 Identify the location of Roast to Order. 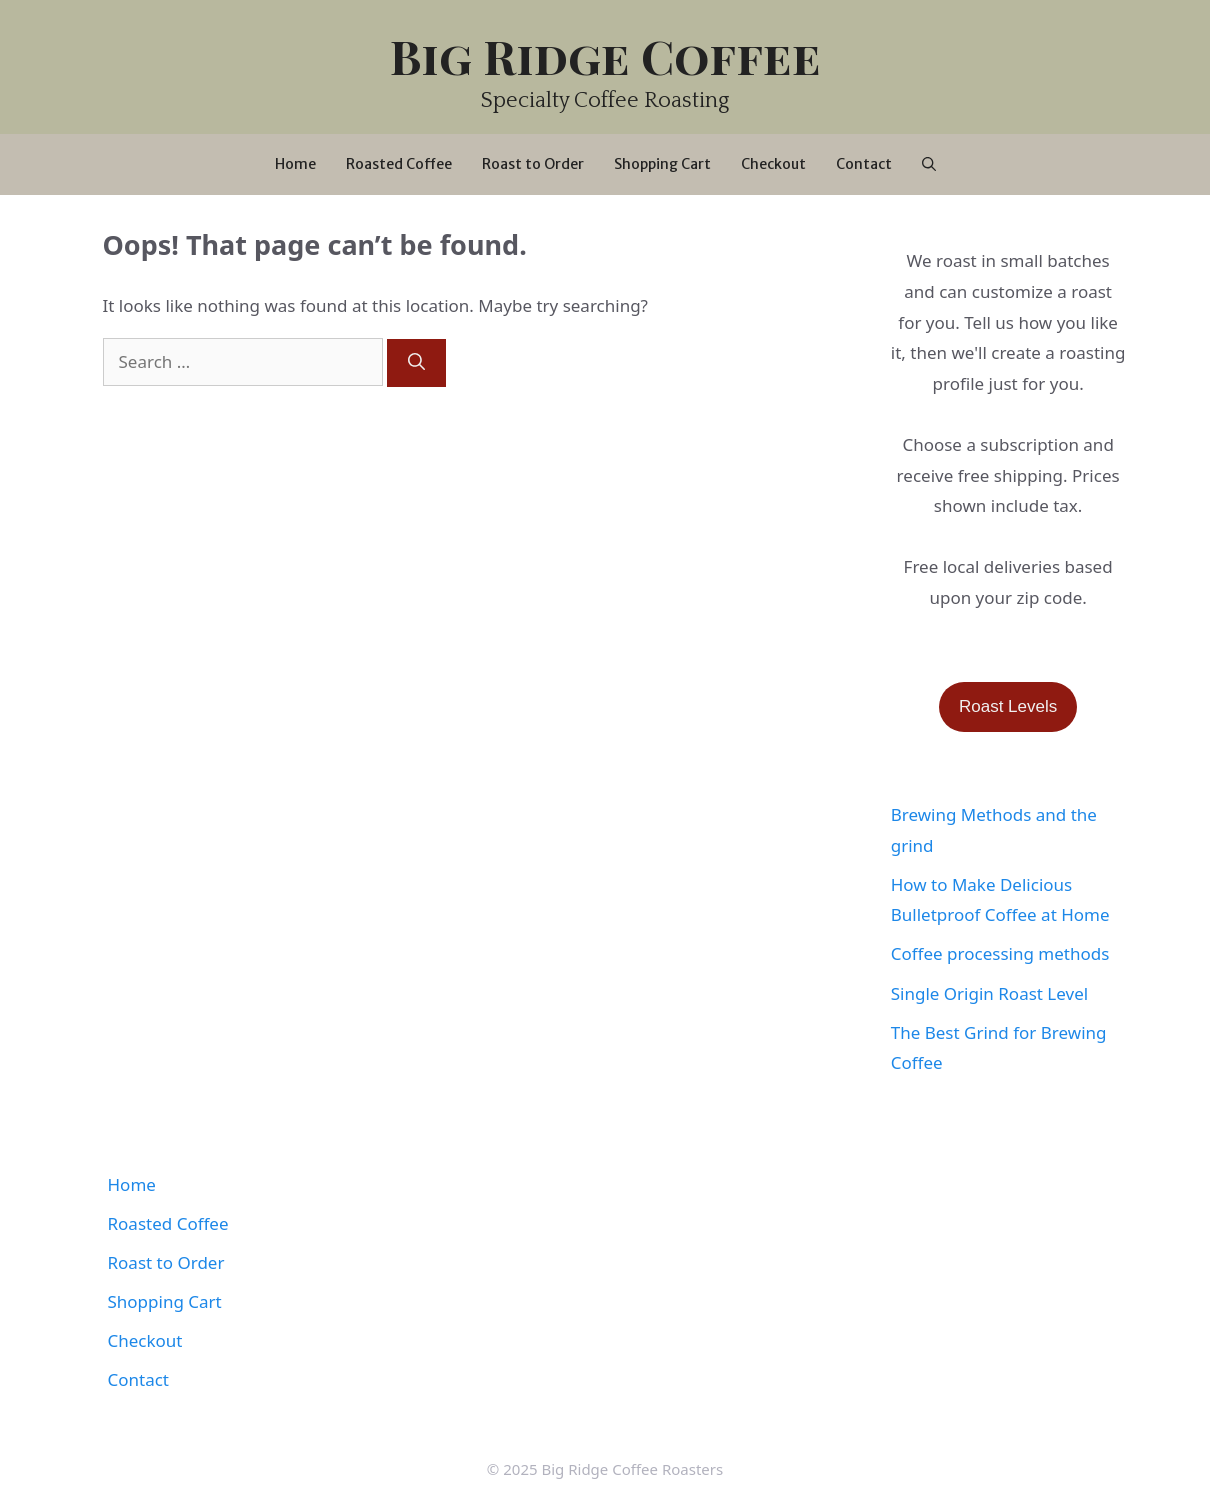
(533, 164).